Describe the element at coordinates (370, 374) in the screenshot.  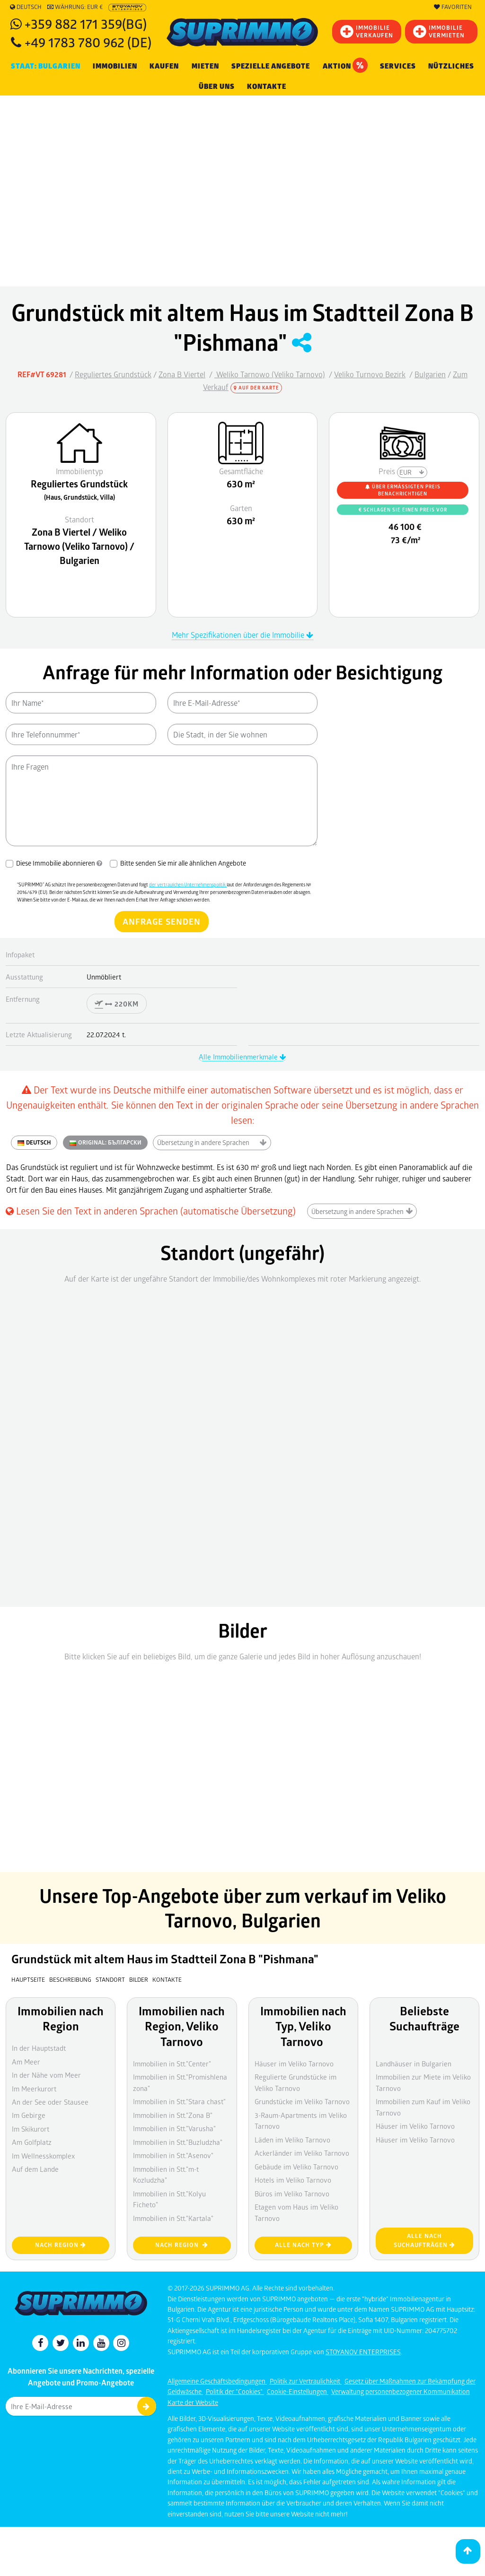
I see `Veliko Turnovo Bezirk` at that location.